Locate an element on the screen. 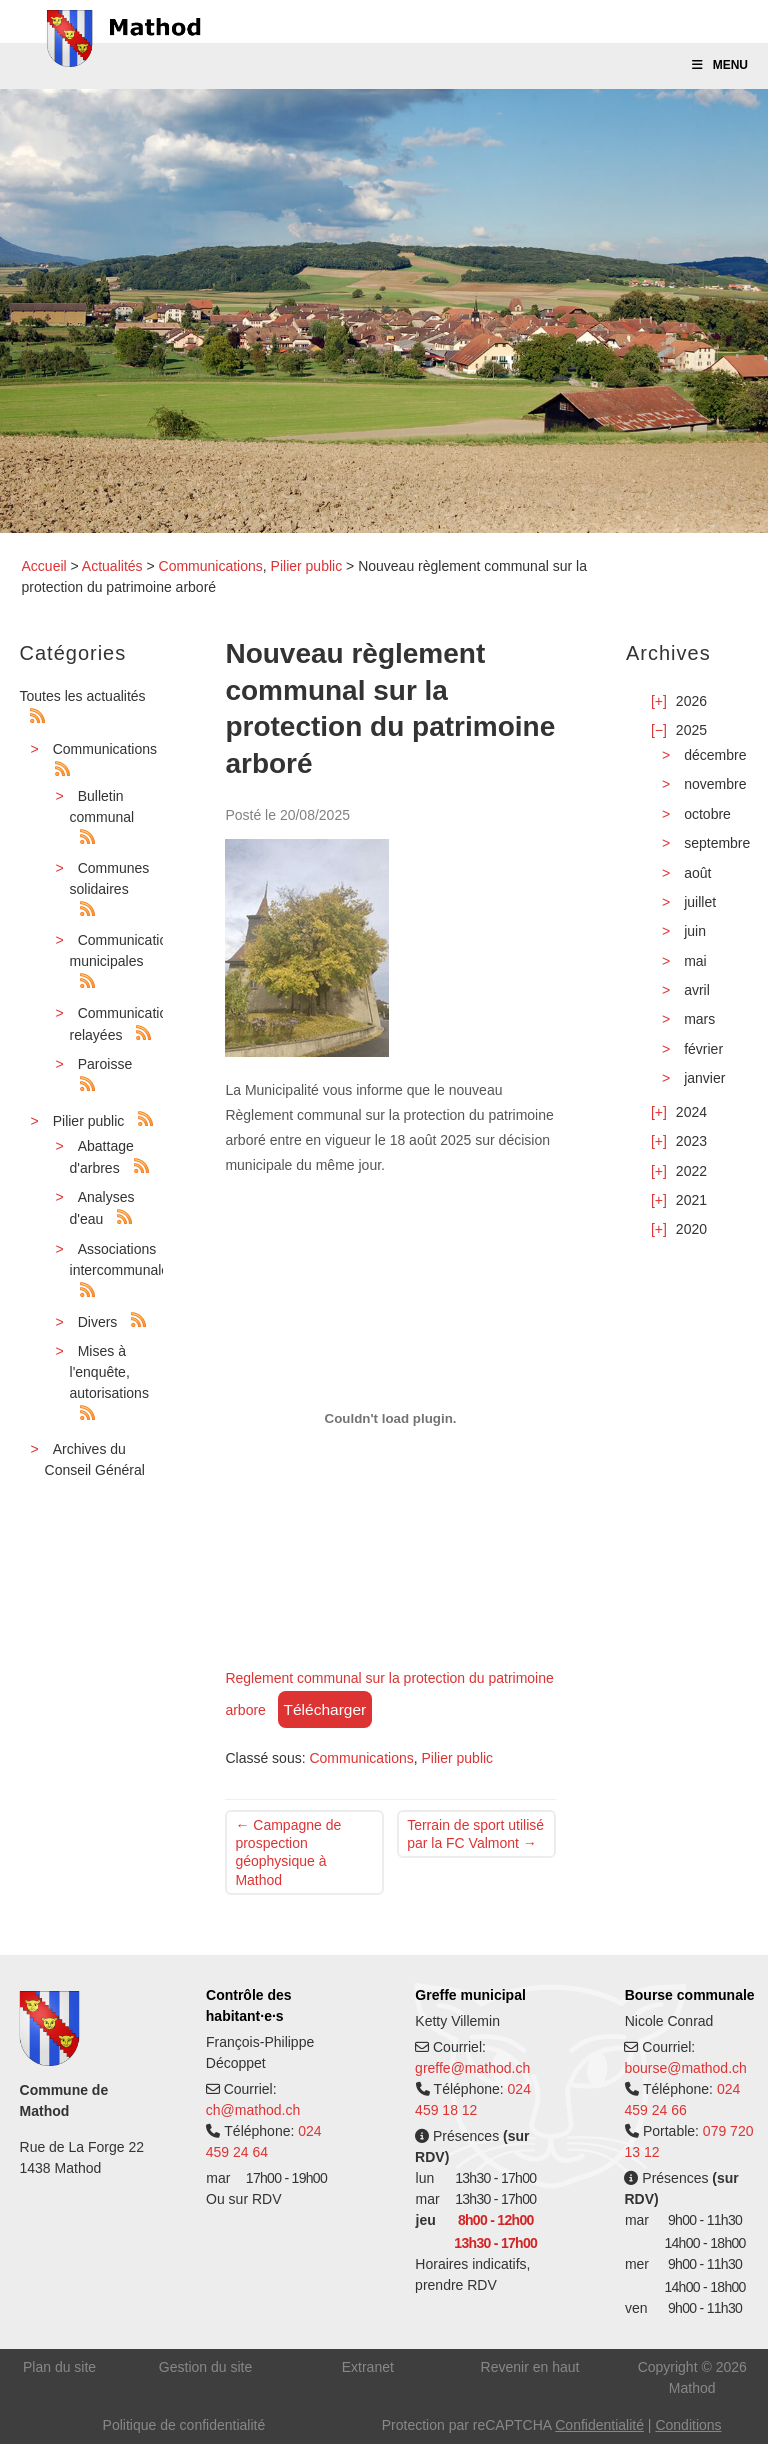 The image size is (768, 2444). Télécharger is located at coordinates (325, 1709).